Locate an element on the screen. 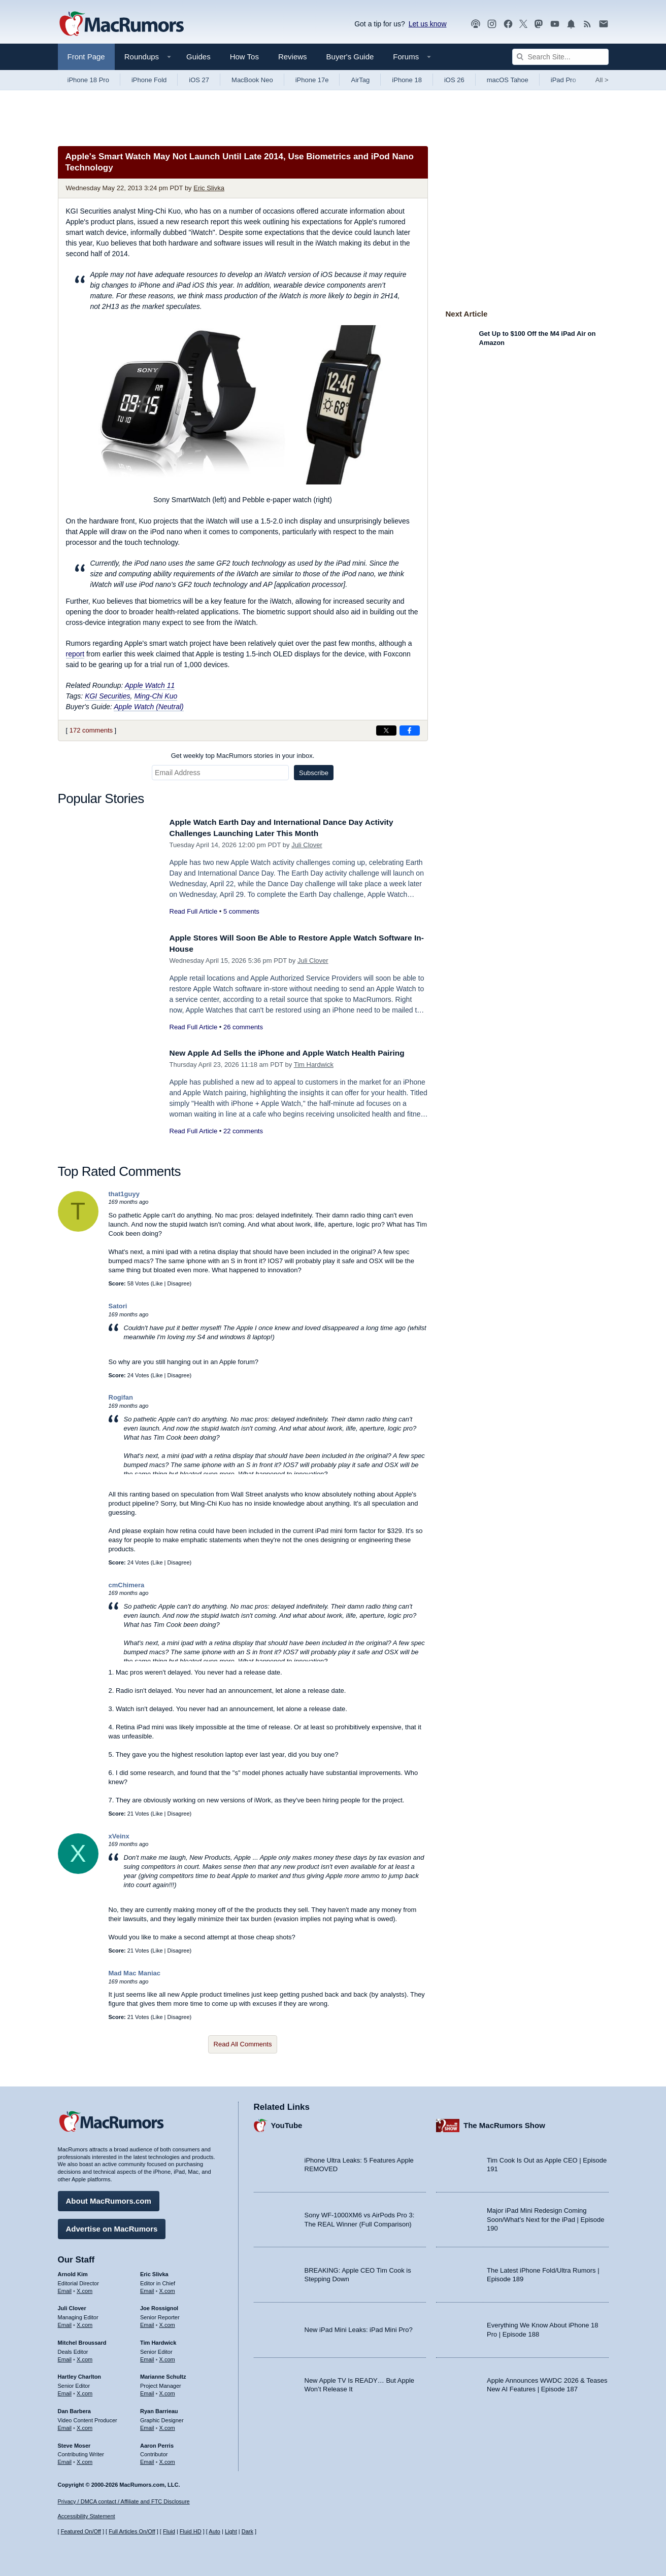  Light [Force light mode on] is located at coordinates (231, 2531).